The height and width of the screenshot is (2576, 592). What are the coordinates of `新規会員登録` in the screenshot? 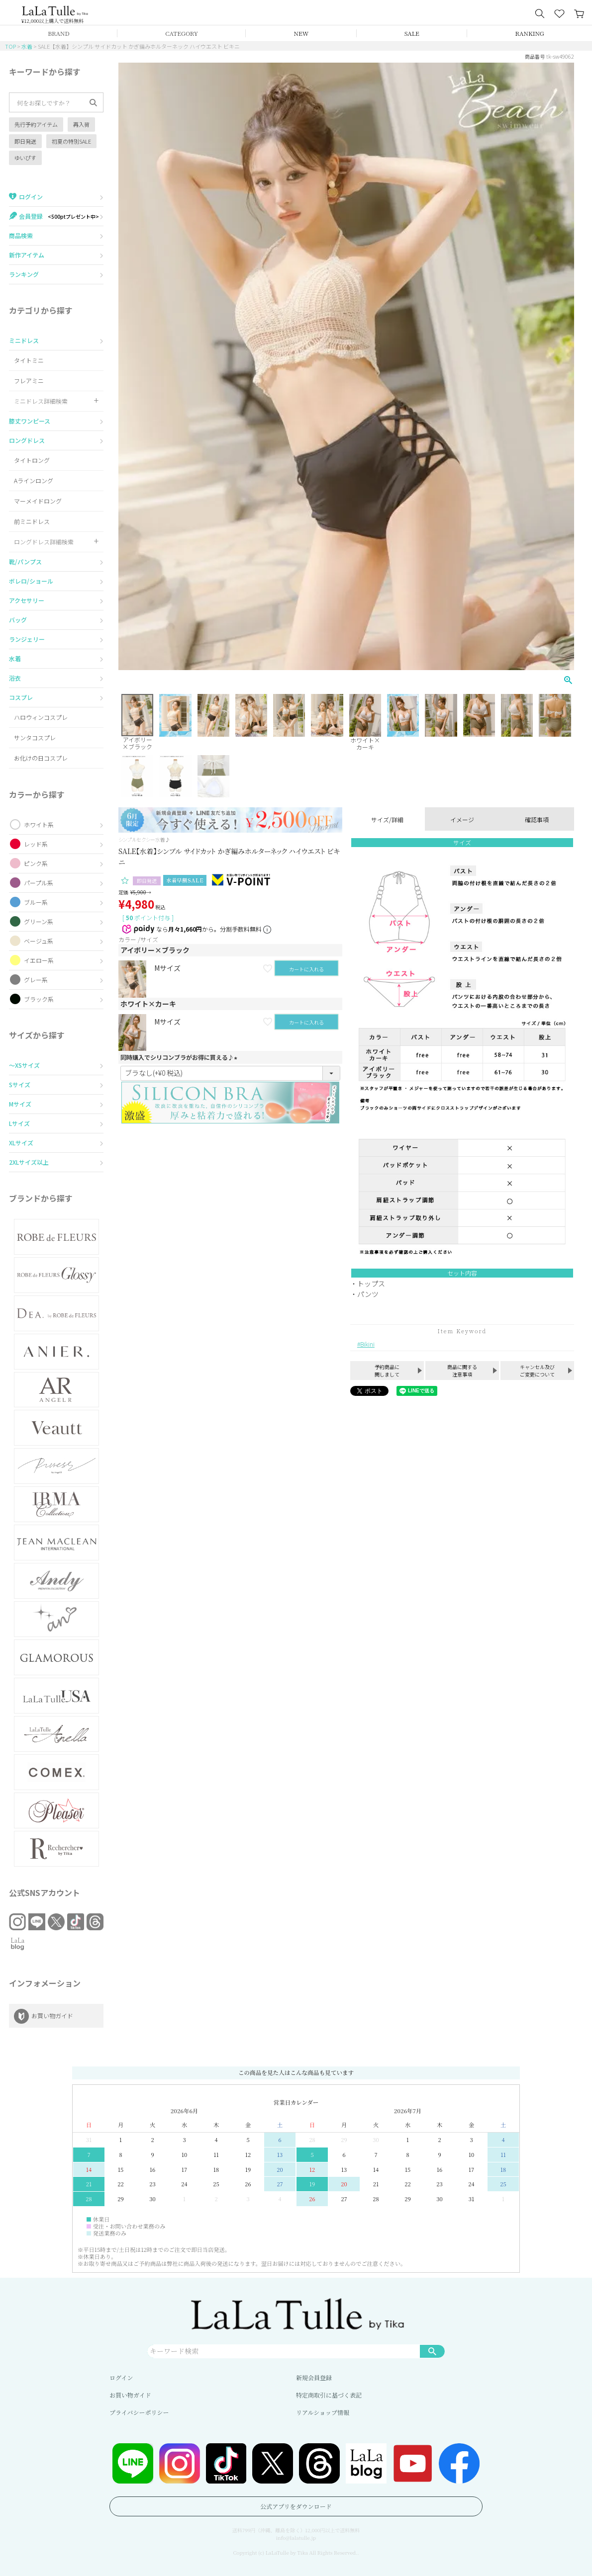 It's located at (314, 2377).